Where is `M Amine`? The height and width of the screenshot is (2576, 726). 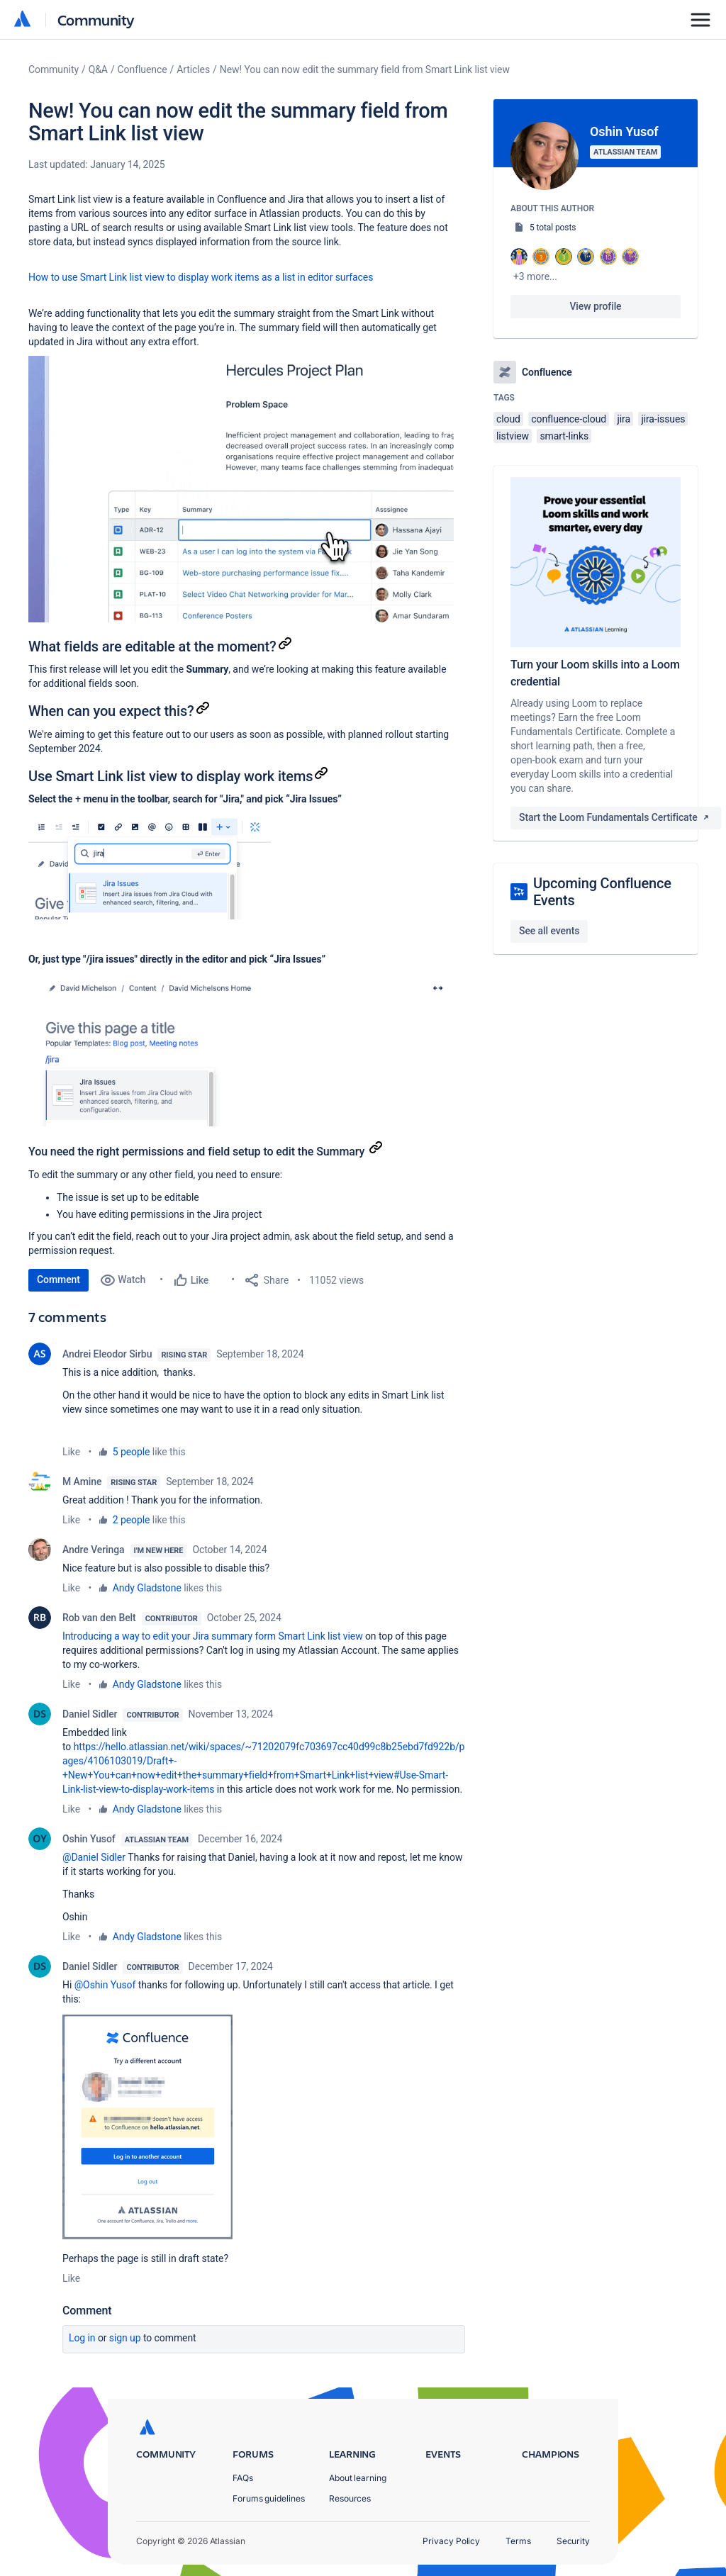
M Amine is located at coordinates (81, 1481).